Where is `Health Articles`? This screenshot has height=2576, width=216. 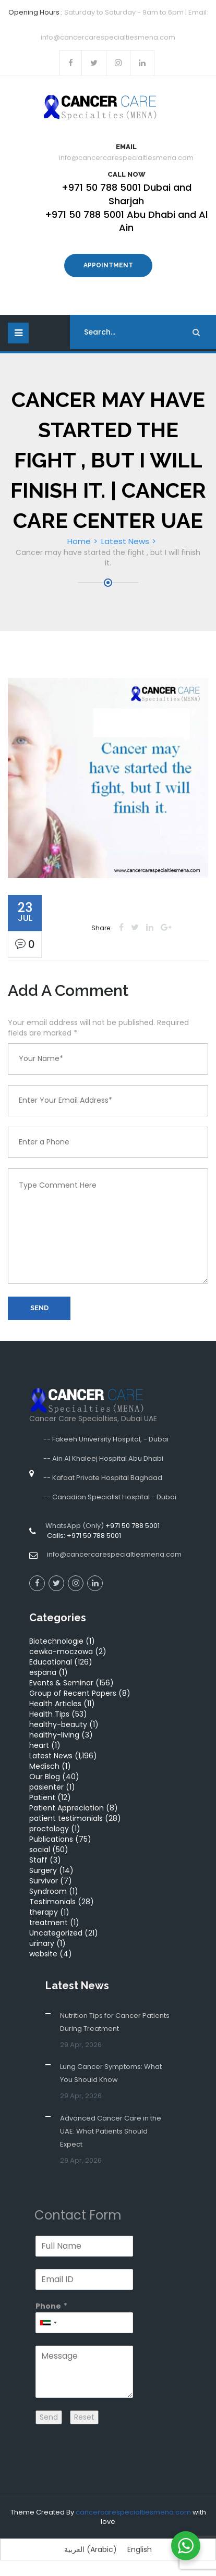 Health Articles is located at coordinates (55, 1703).